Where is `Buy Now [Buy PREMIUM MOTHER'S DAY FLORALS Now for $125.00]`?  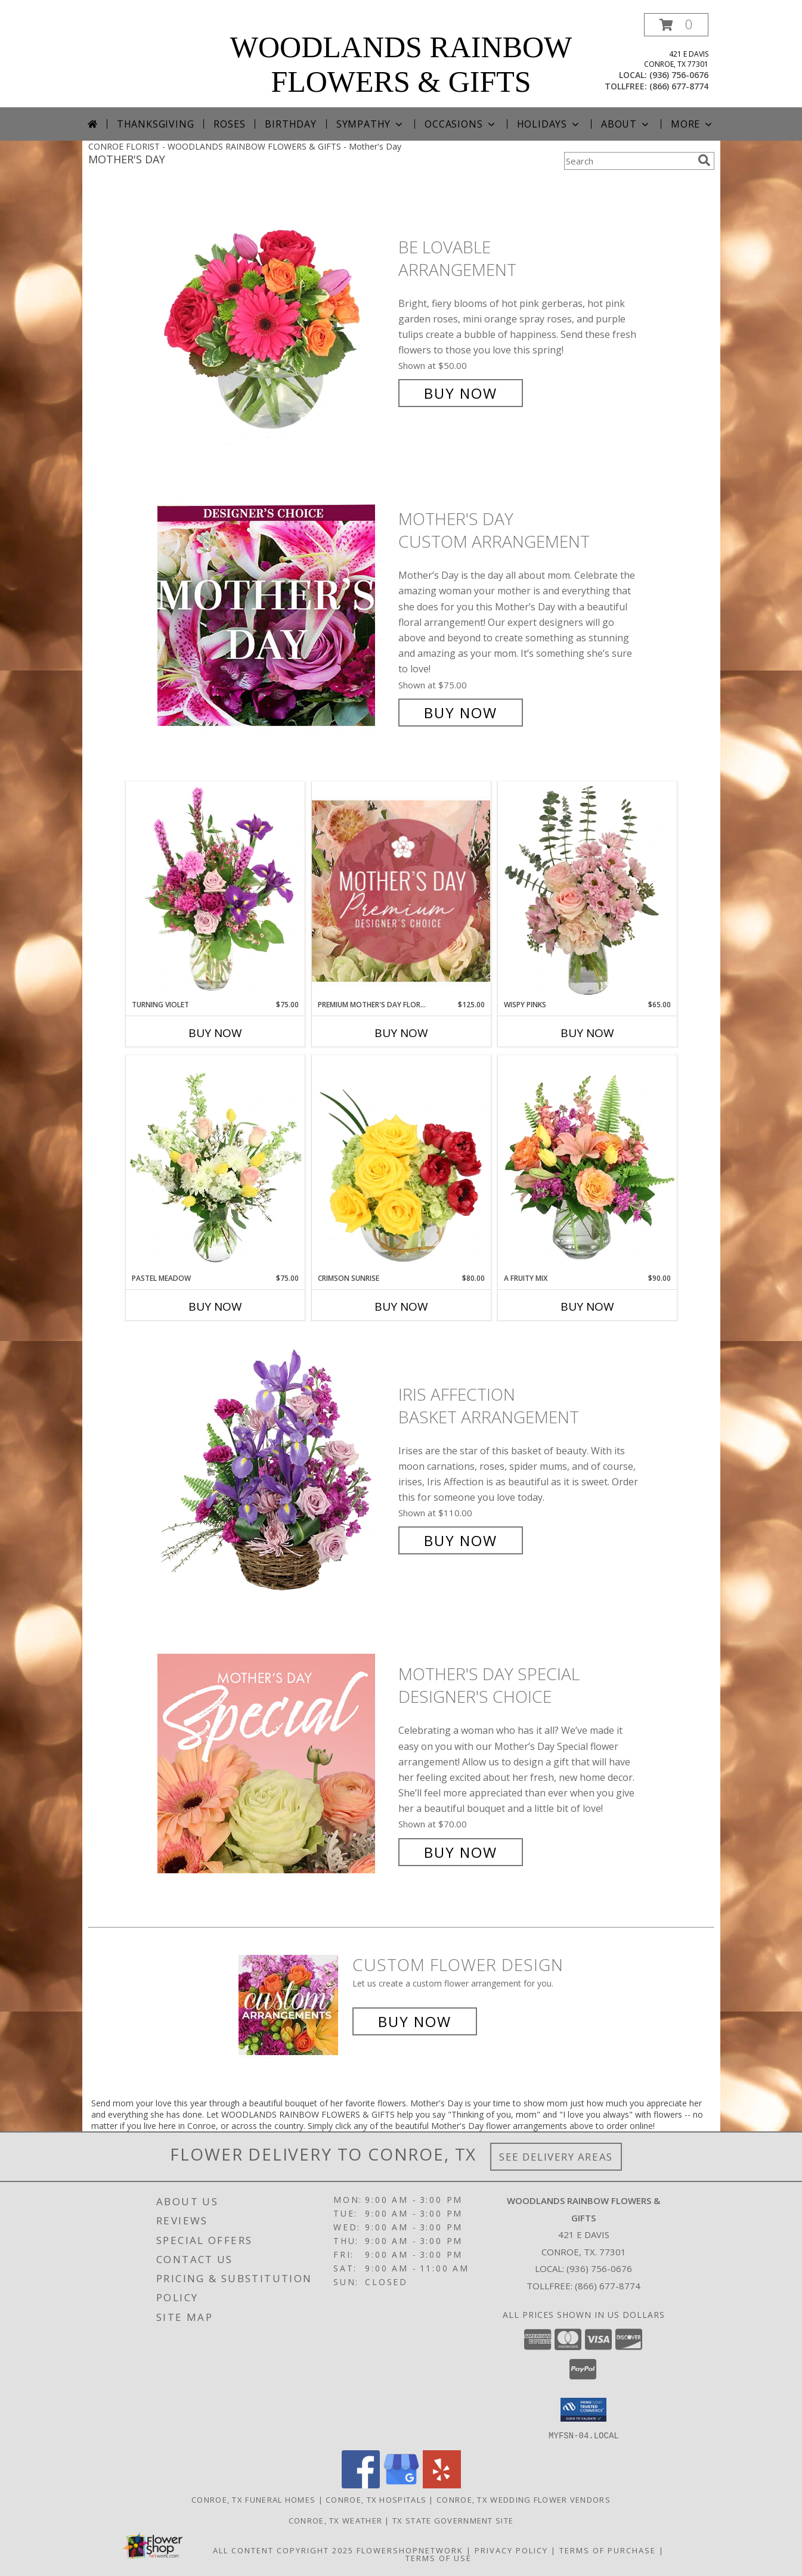 Buy Now [Buy PREMIUM MOTHER'S DAY FLORALS Now for $125.00] is located at coordinates (401, 1033).